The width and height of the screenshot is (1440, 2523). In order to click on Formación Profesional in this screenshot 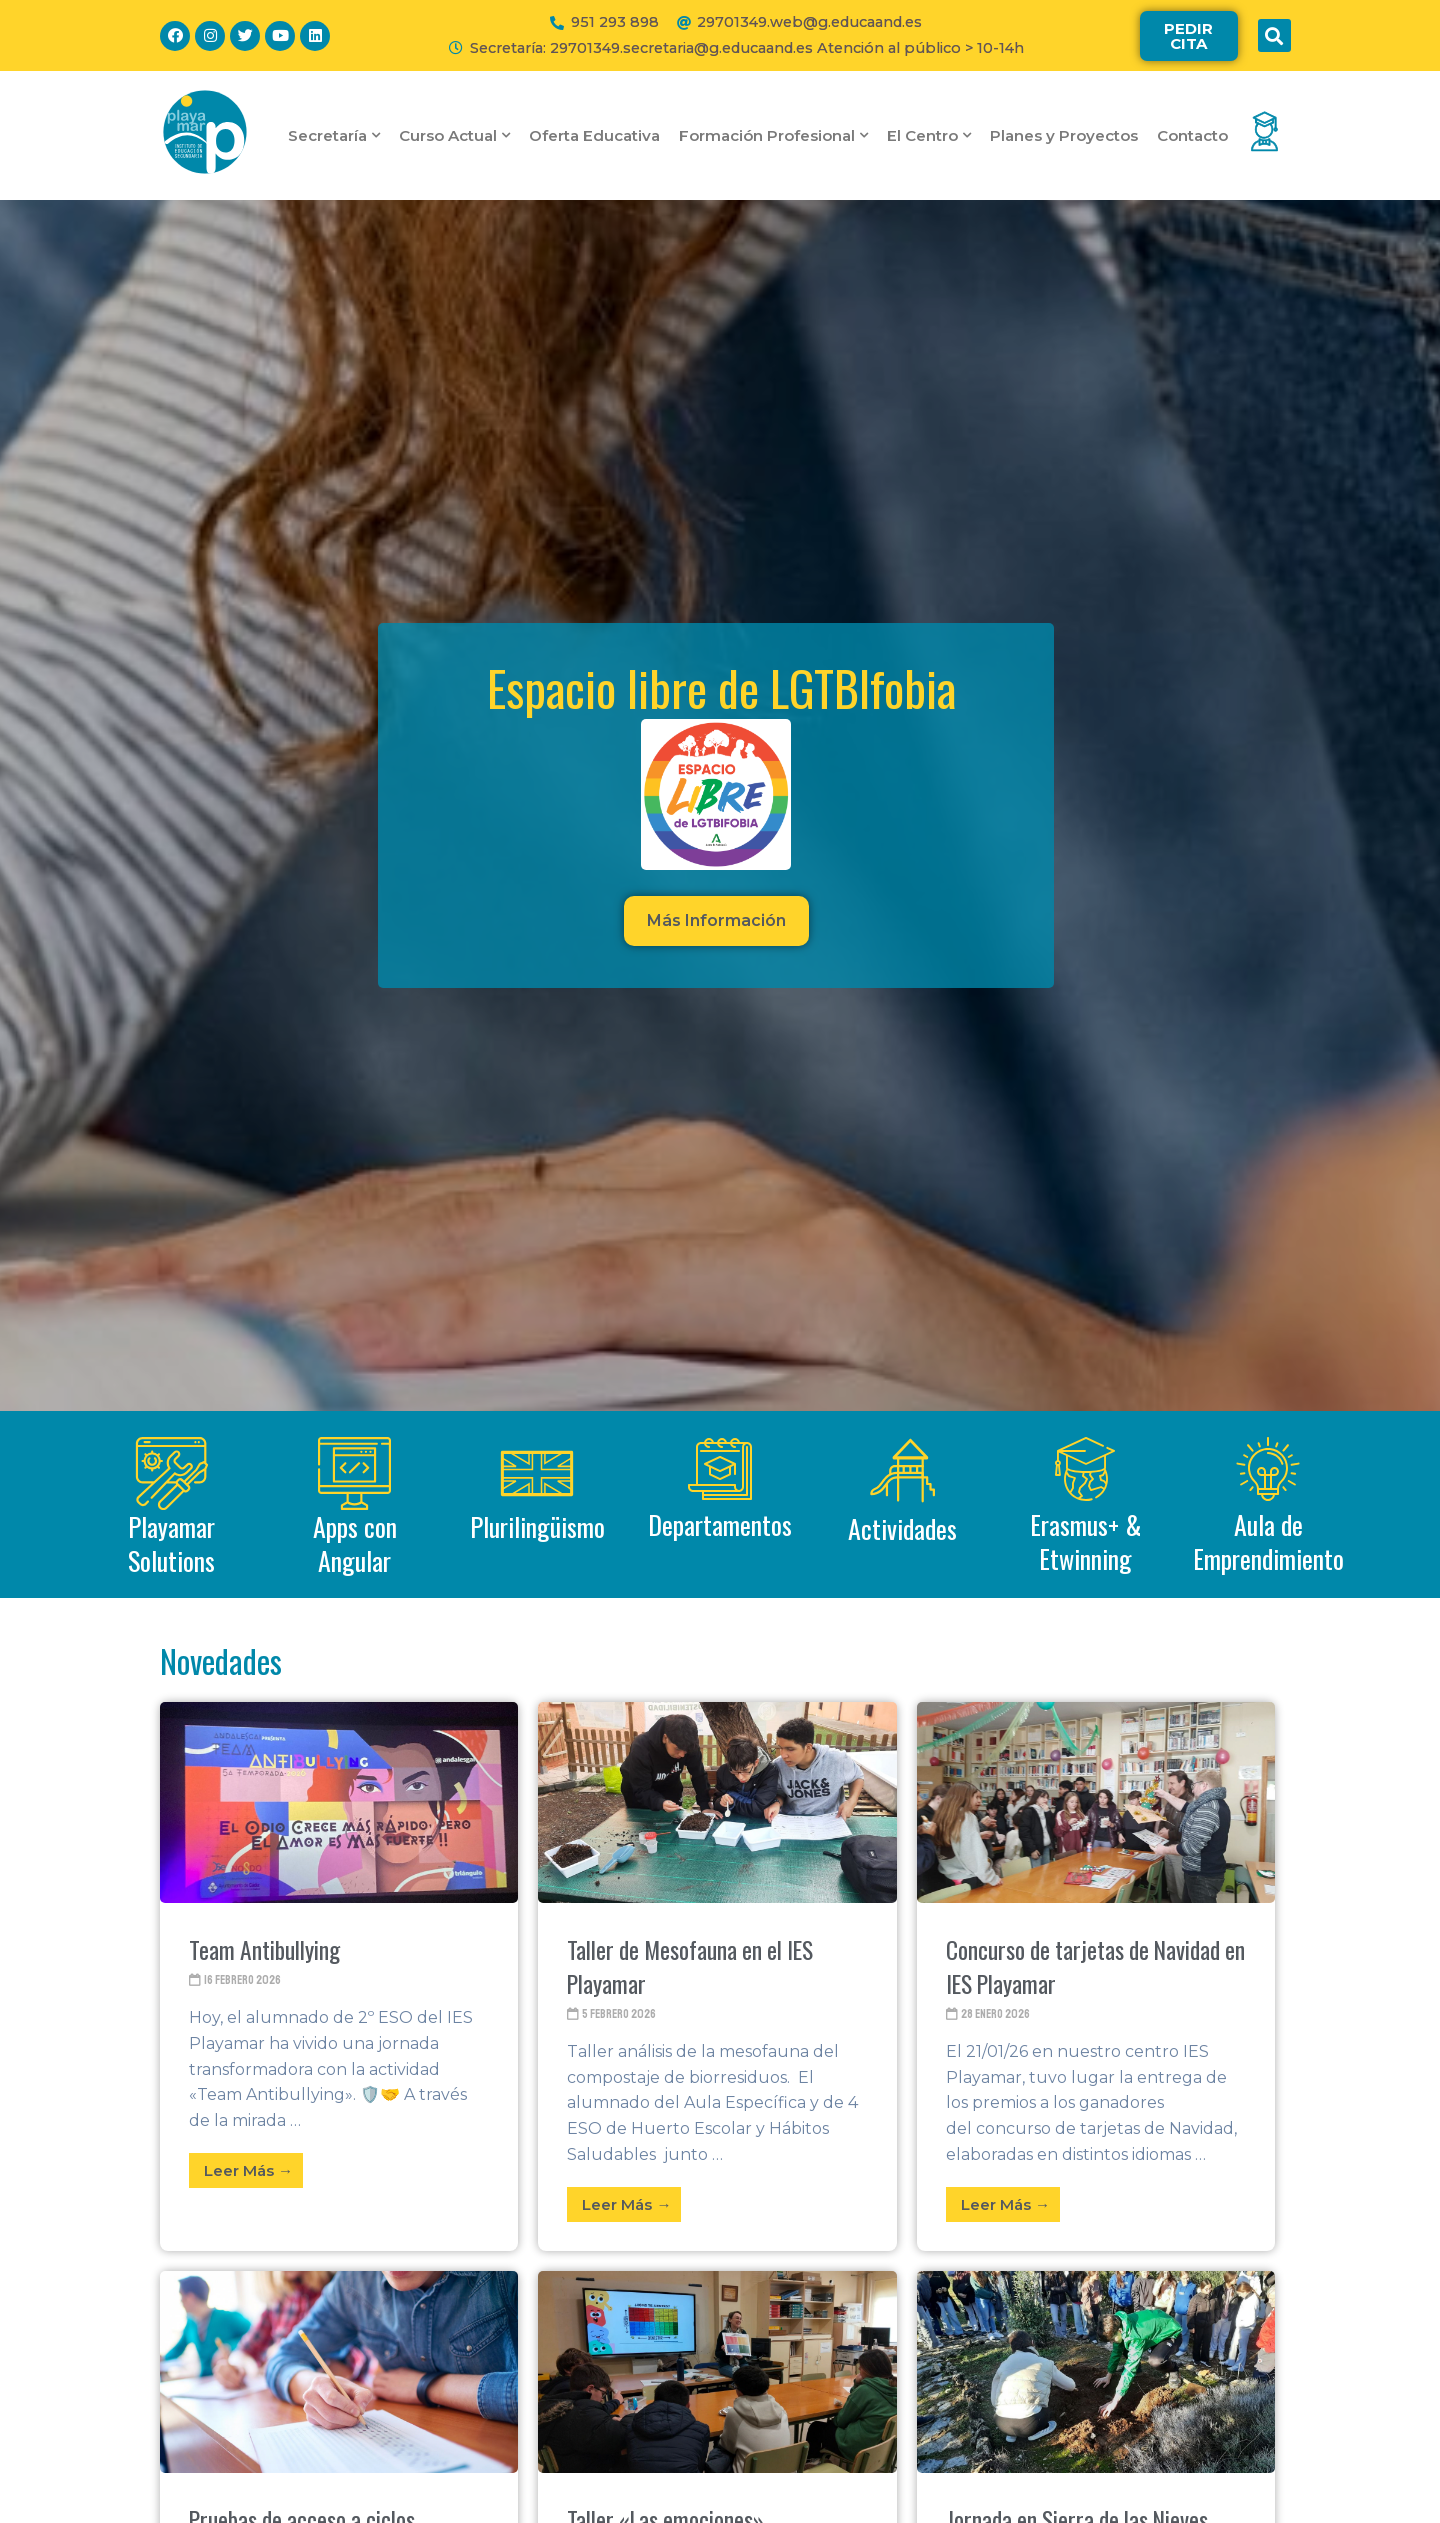, I will do `click(773, 135)`.